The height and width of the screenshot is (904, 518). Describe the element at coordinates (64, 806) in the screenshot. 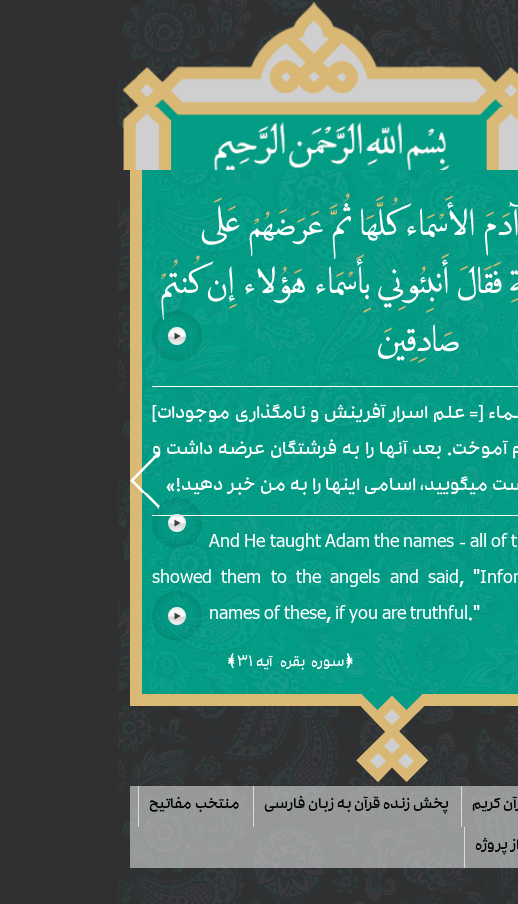

I see `منتخب مفاتیح` at that location.